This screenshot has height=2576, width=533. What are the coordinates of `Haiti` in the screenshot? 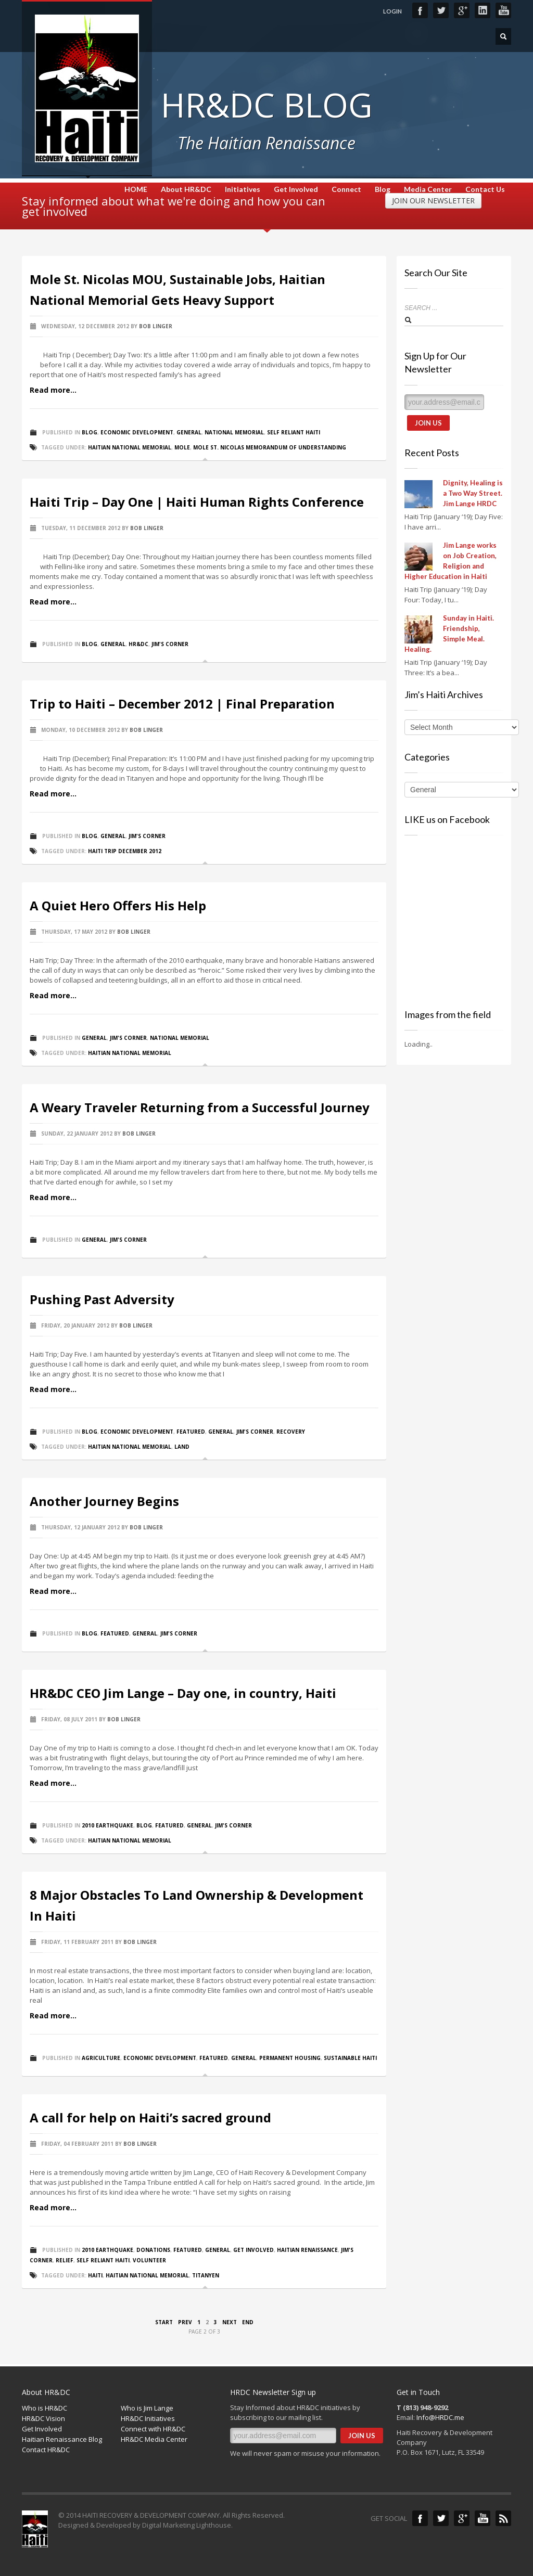 It's located at (95, 2275).